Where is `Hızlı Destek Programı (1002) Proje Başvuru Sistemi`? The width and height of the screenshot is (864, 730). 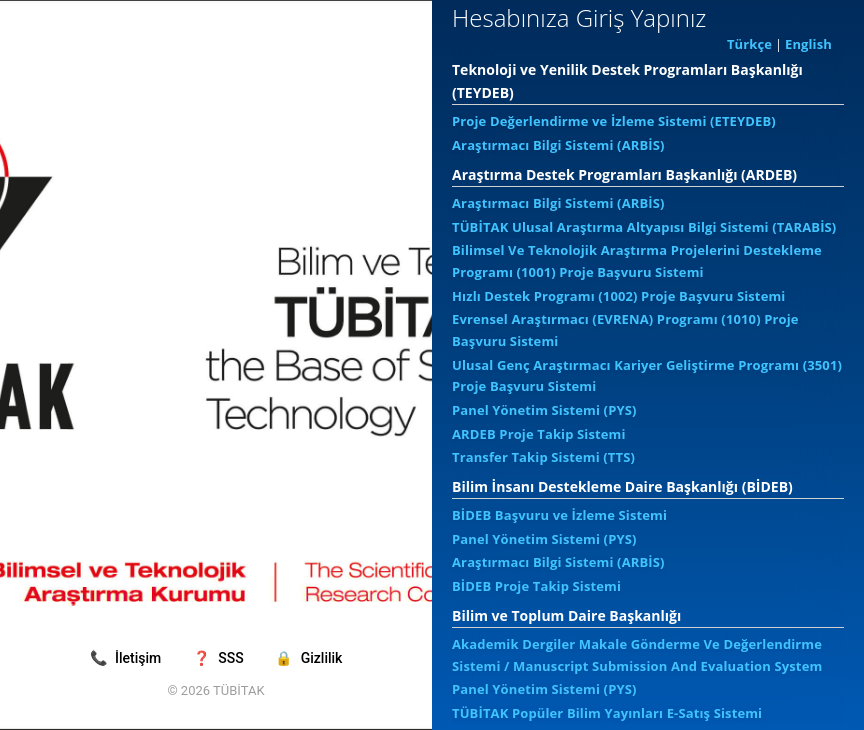
Hızlı Destek Programı (1002) Proje Başvuru Sistemi is located at coordinates (618, 296).